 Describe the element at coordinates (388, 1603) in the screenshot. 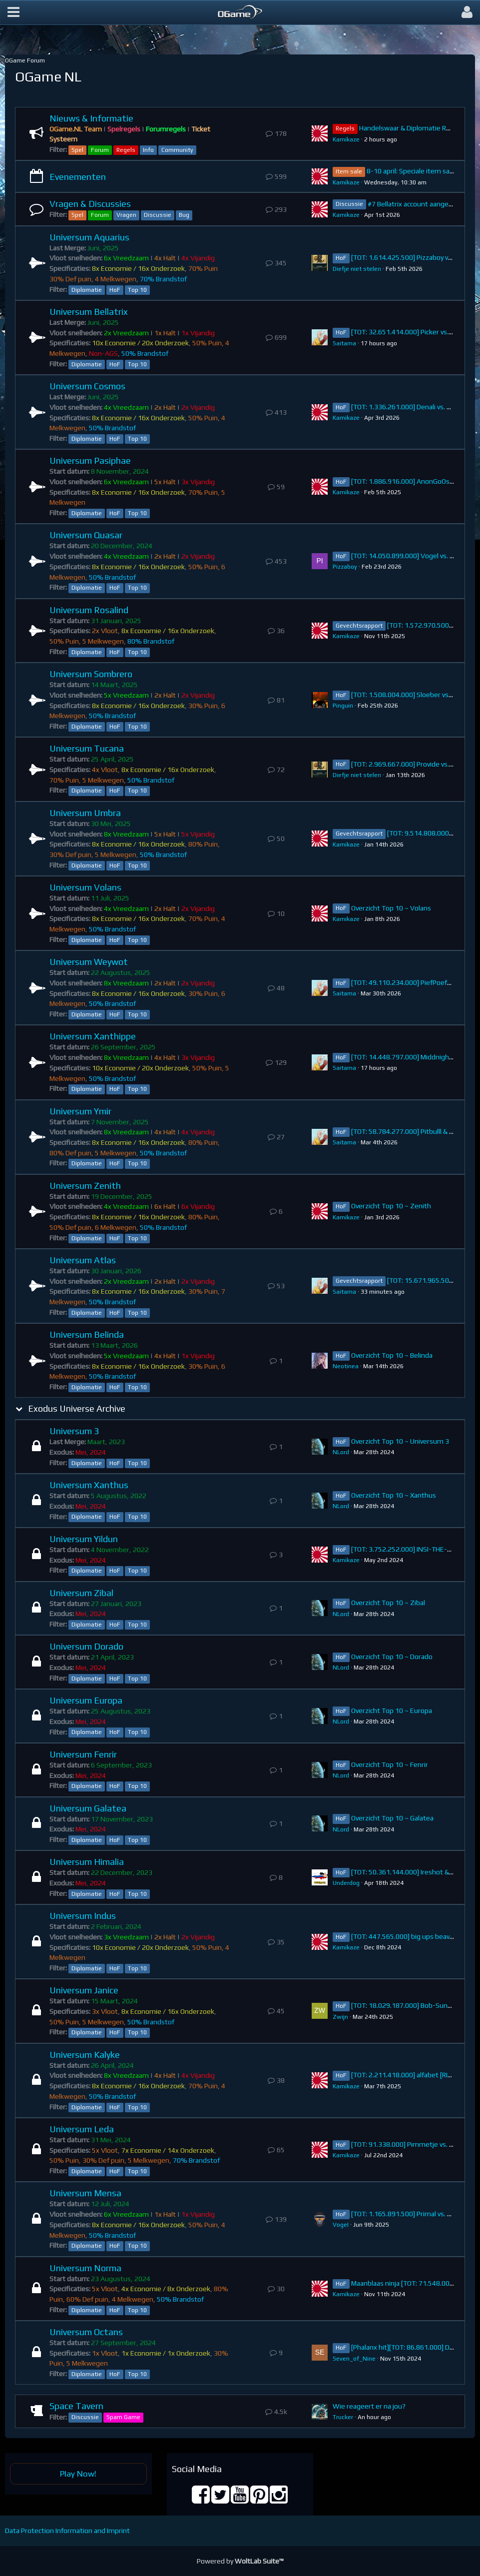

I see `Overzicht Top 10 ~ Zibal` at that location.